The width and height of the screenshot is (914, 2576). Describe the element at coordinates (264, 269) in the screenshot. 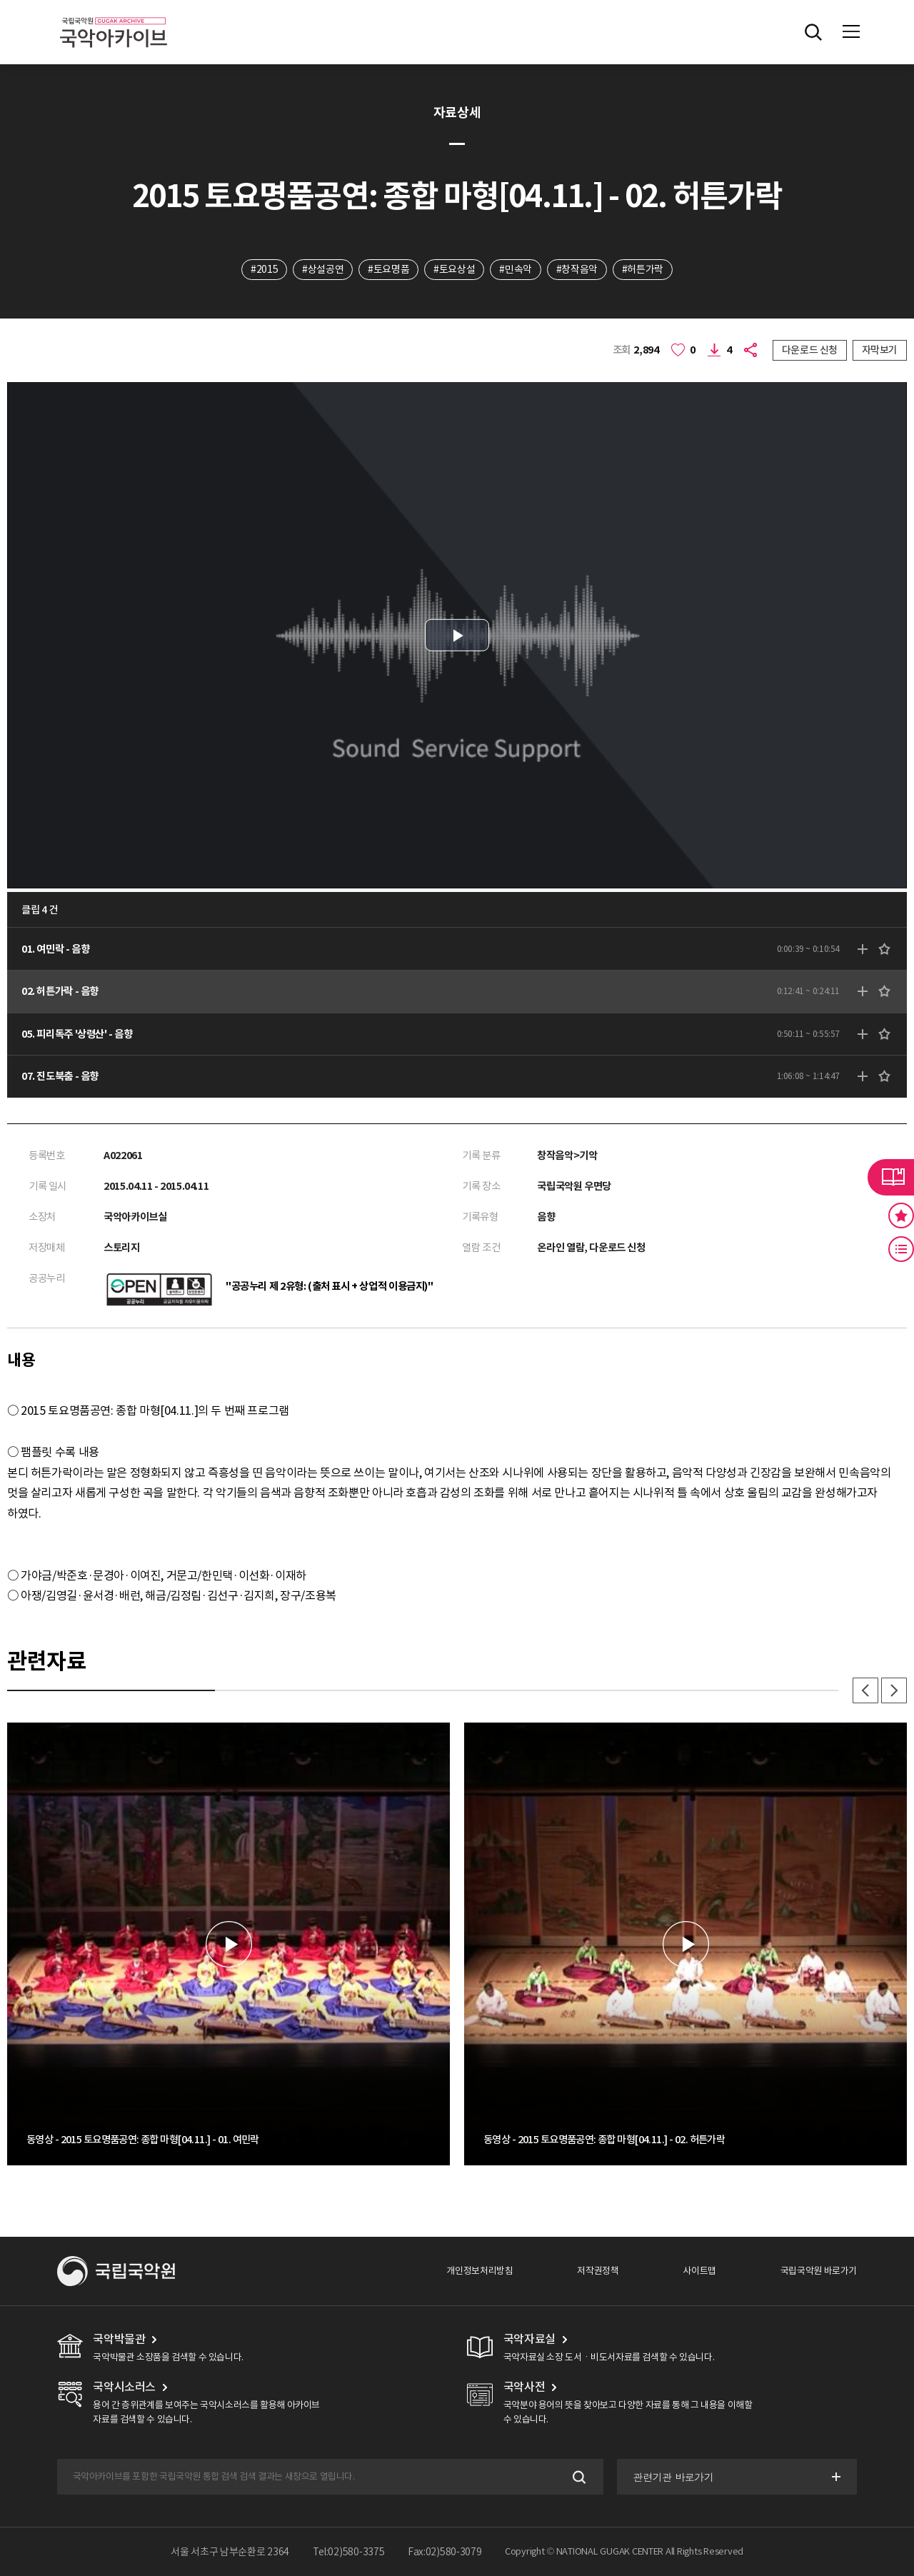

I see `#2015` at that location.